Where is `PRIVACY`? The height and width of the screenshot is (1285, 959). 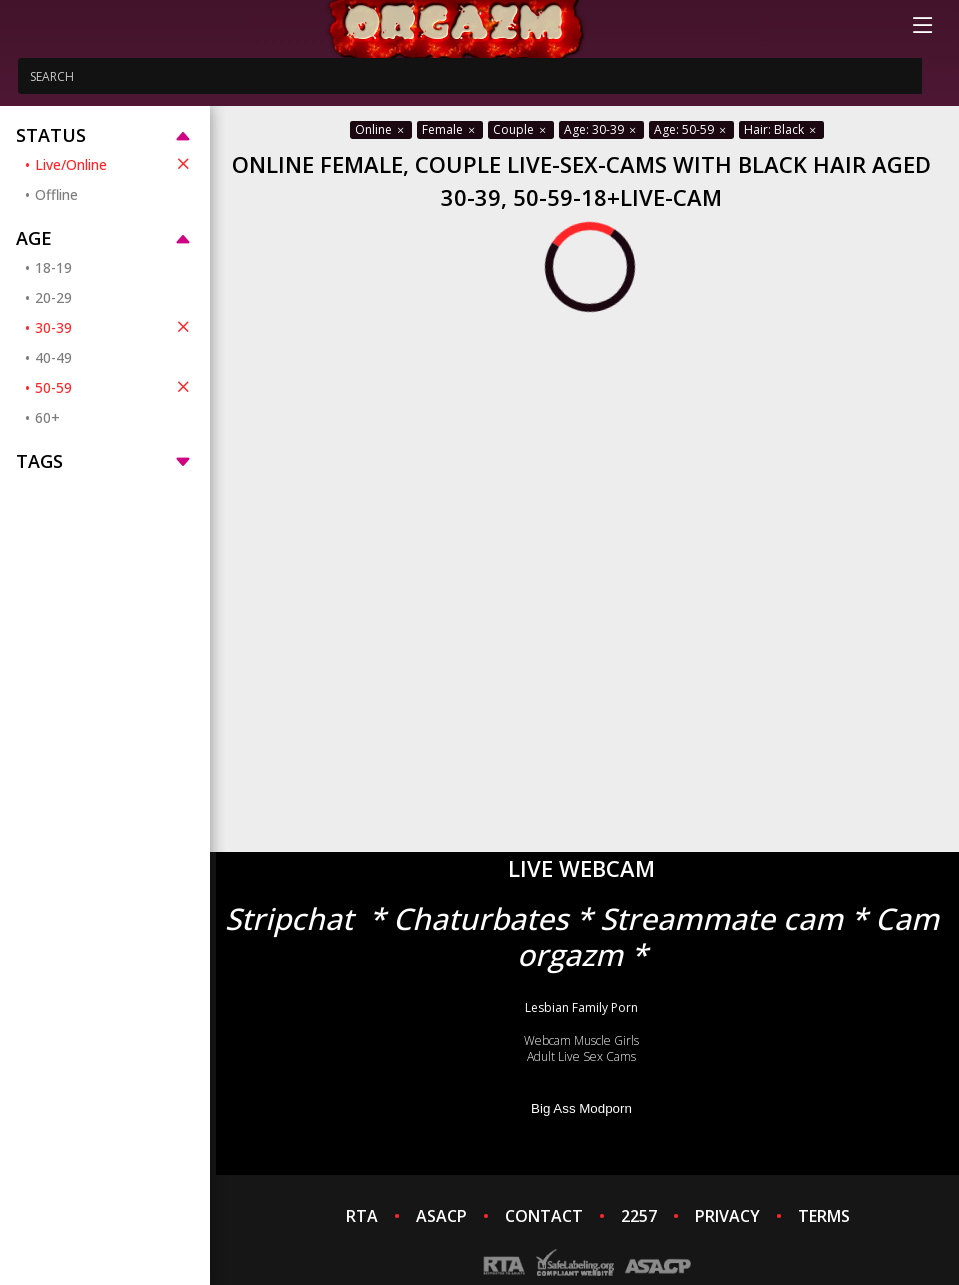 PRIVACY is located at coordinates (727, 1216).